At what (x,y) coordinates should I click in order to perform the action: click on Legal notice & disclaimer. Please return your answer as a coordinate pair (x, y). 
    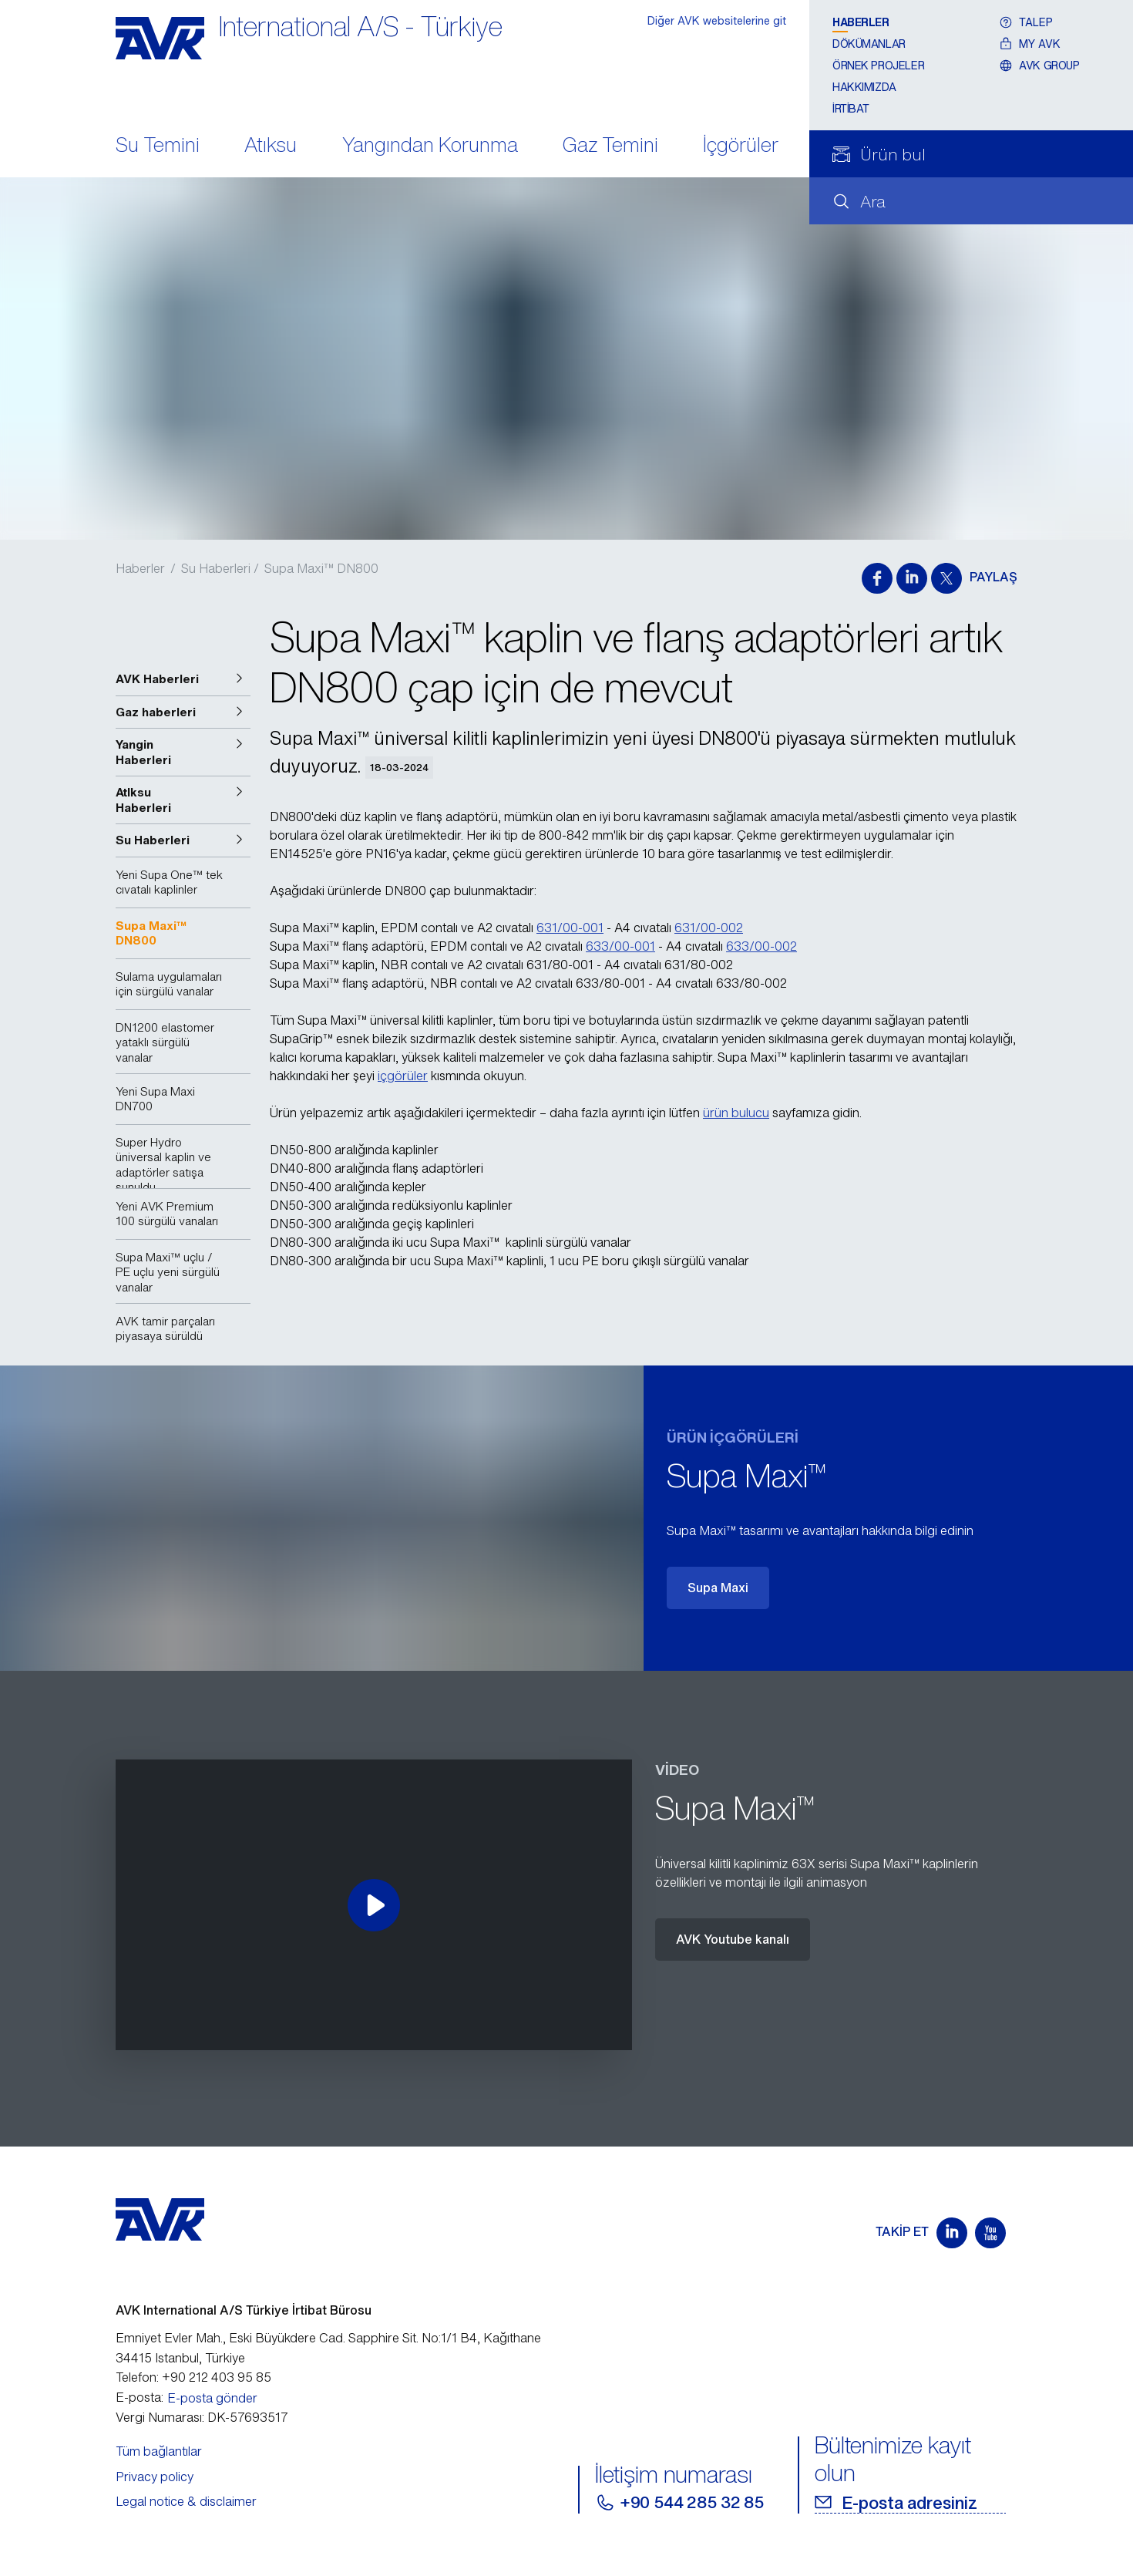
    Looking at the image, I should click on (186, 2501).